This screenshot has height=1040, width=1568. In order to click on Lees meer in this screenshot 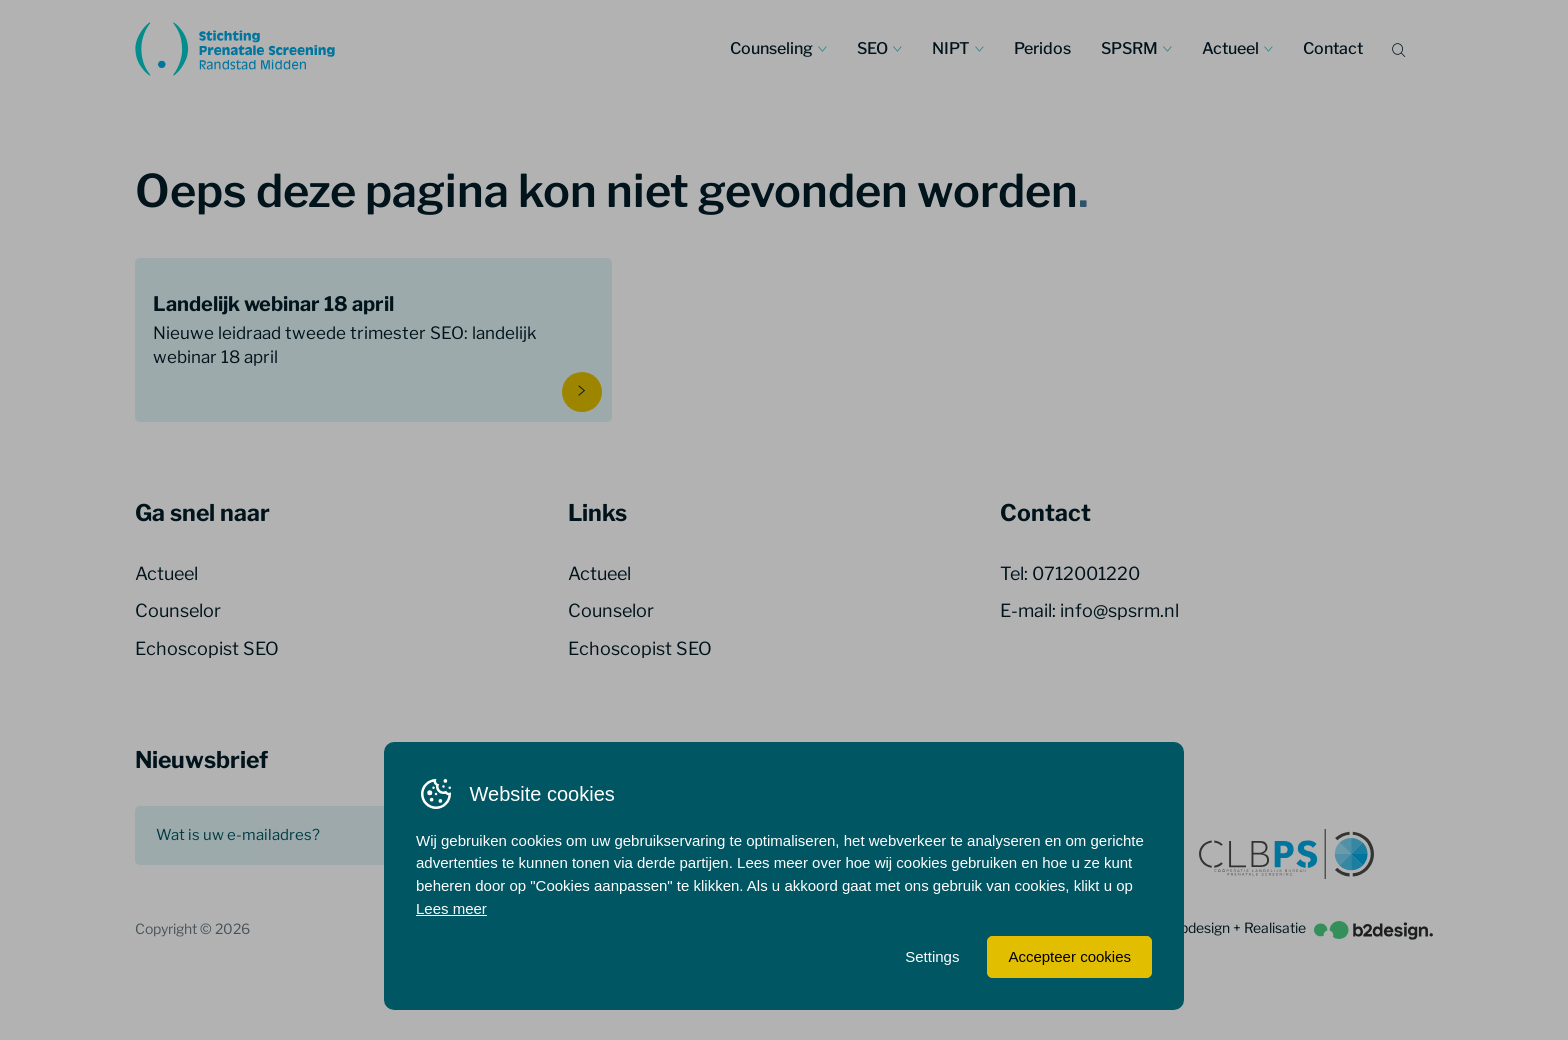, I will do `click(451, 908)`.